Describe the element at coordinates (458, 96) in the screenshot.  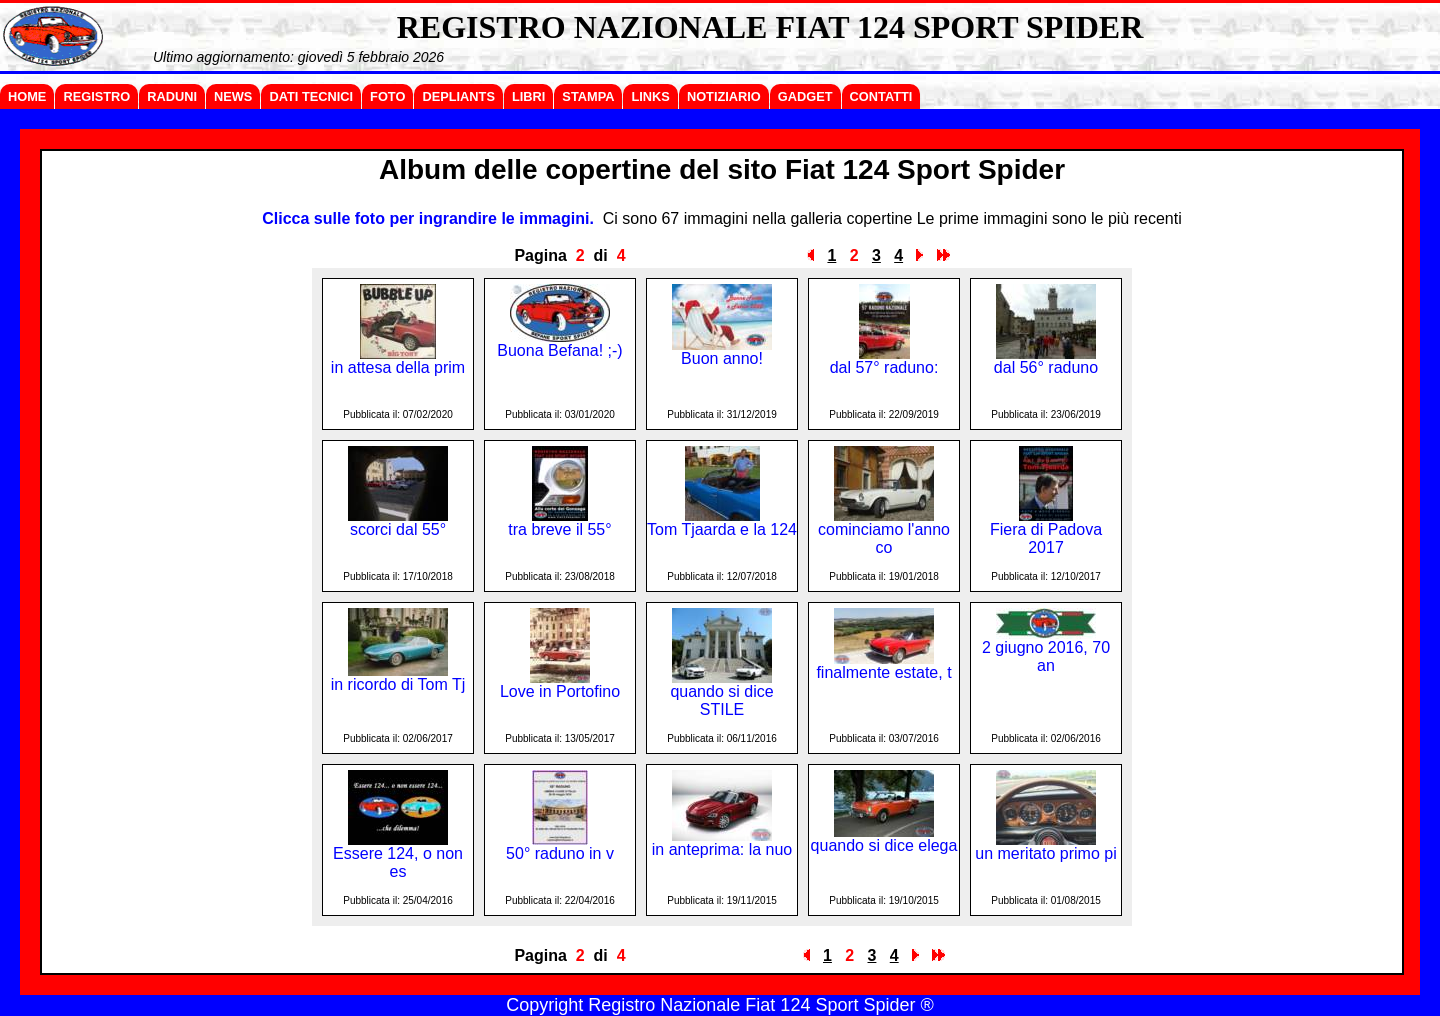
I see `DEPLIANTS` at that location.